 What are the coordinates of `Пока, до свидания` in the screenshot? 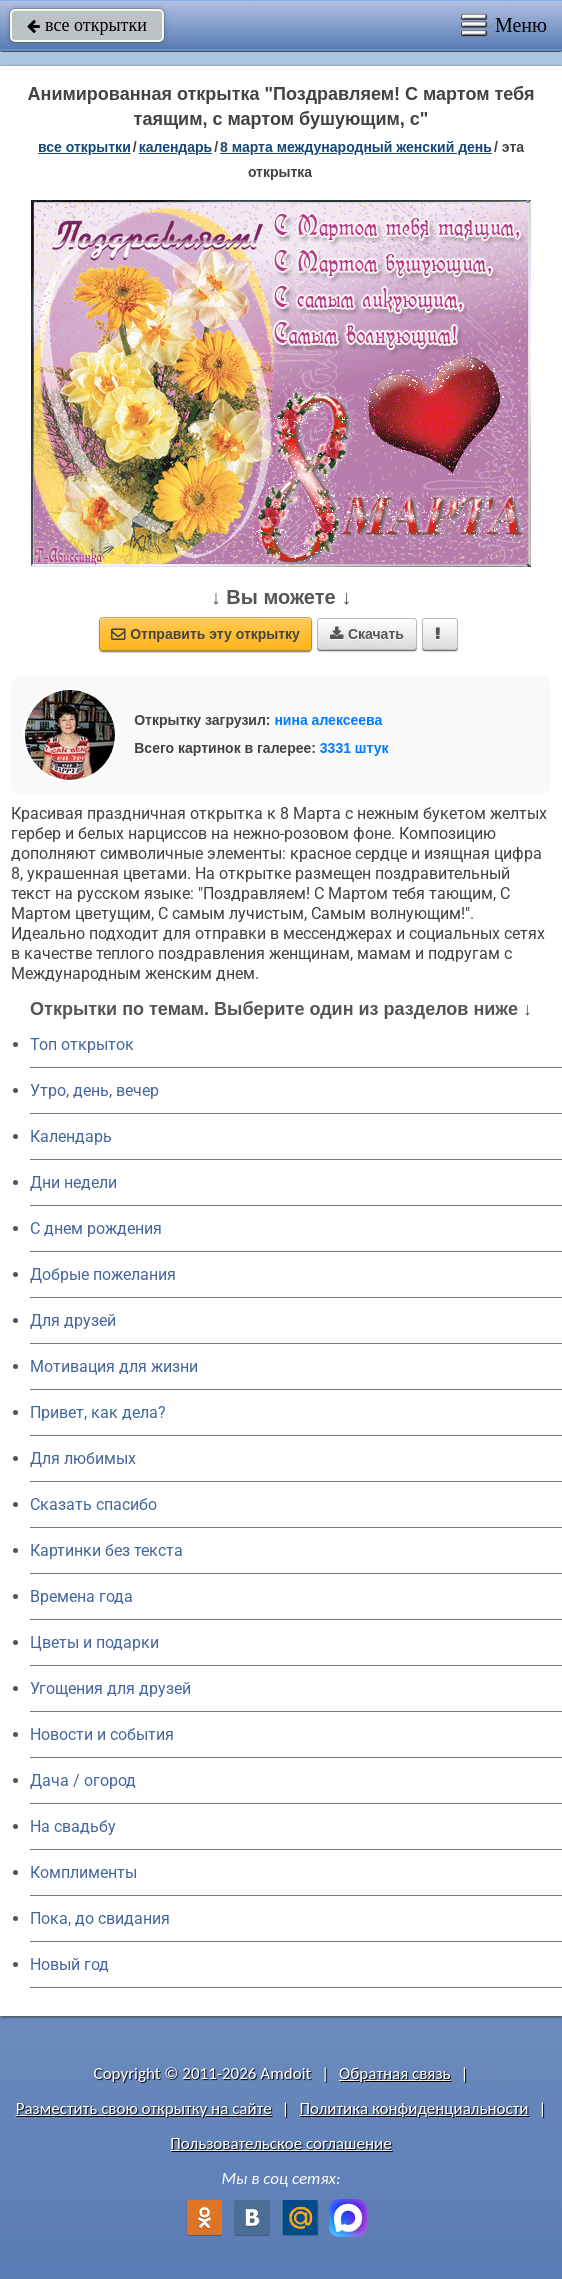 It's located at (100, 1918).